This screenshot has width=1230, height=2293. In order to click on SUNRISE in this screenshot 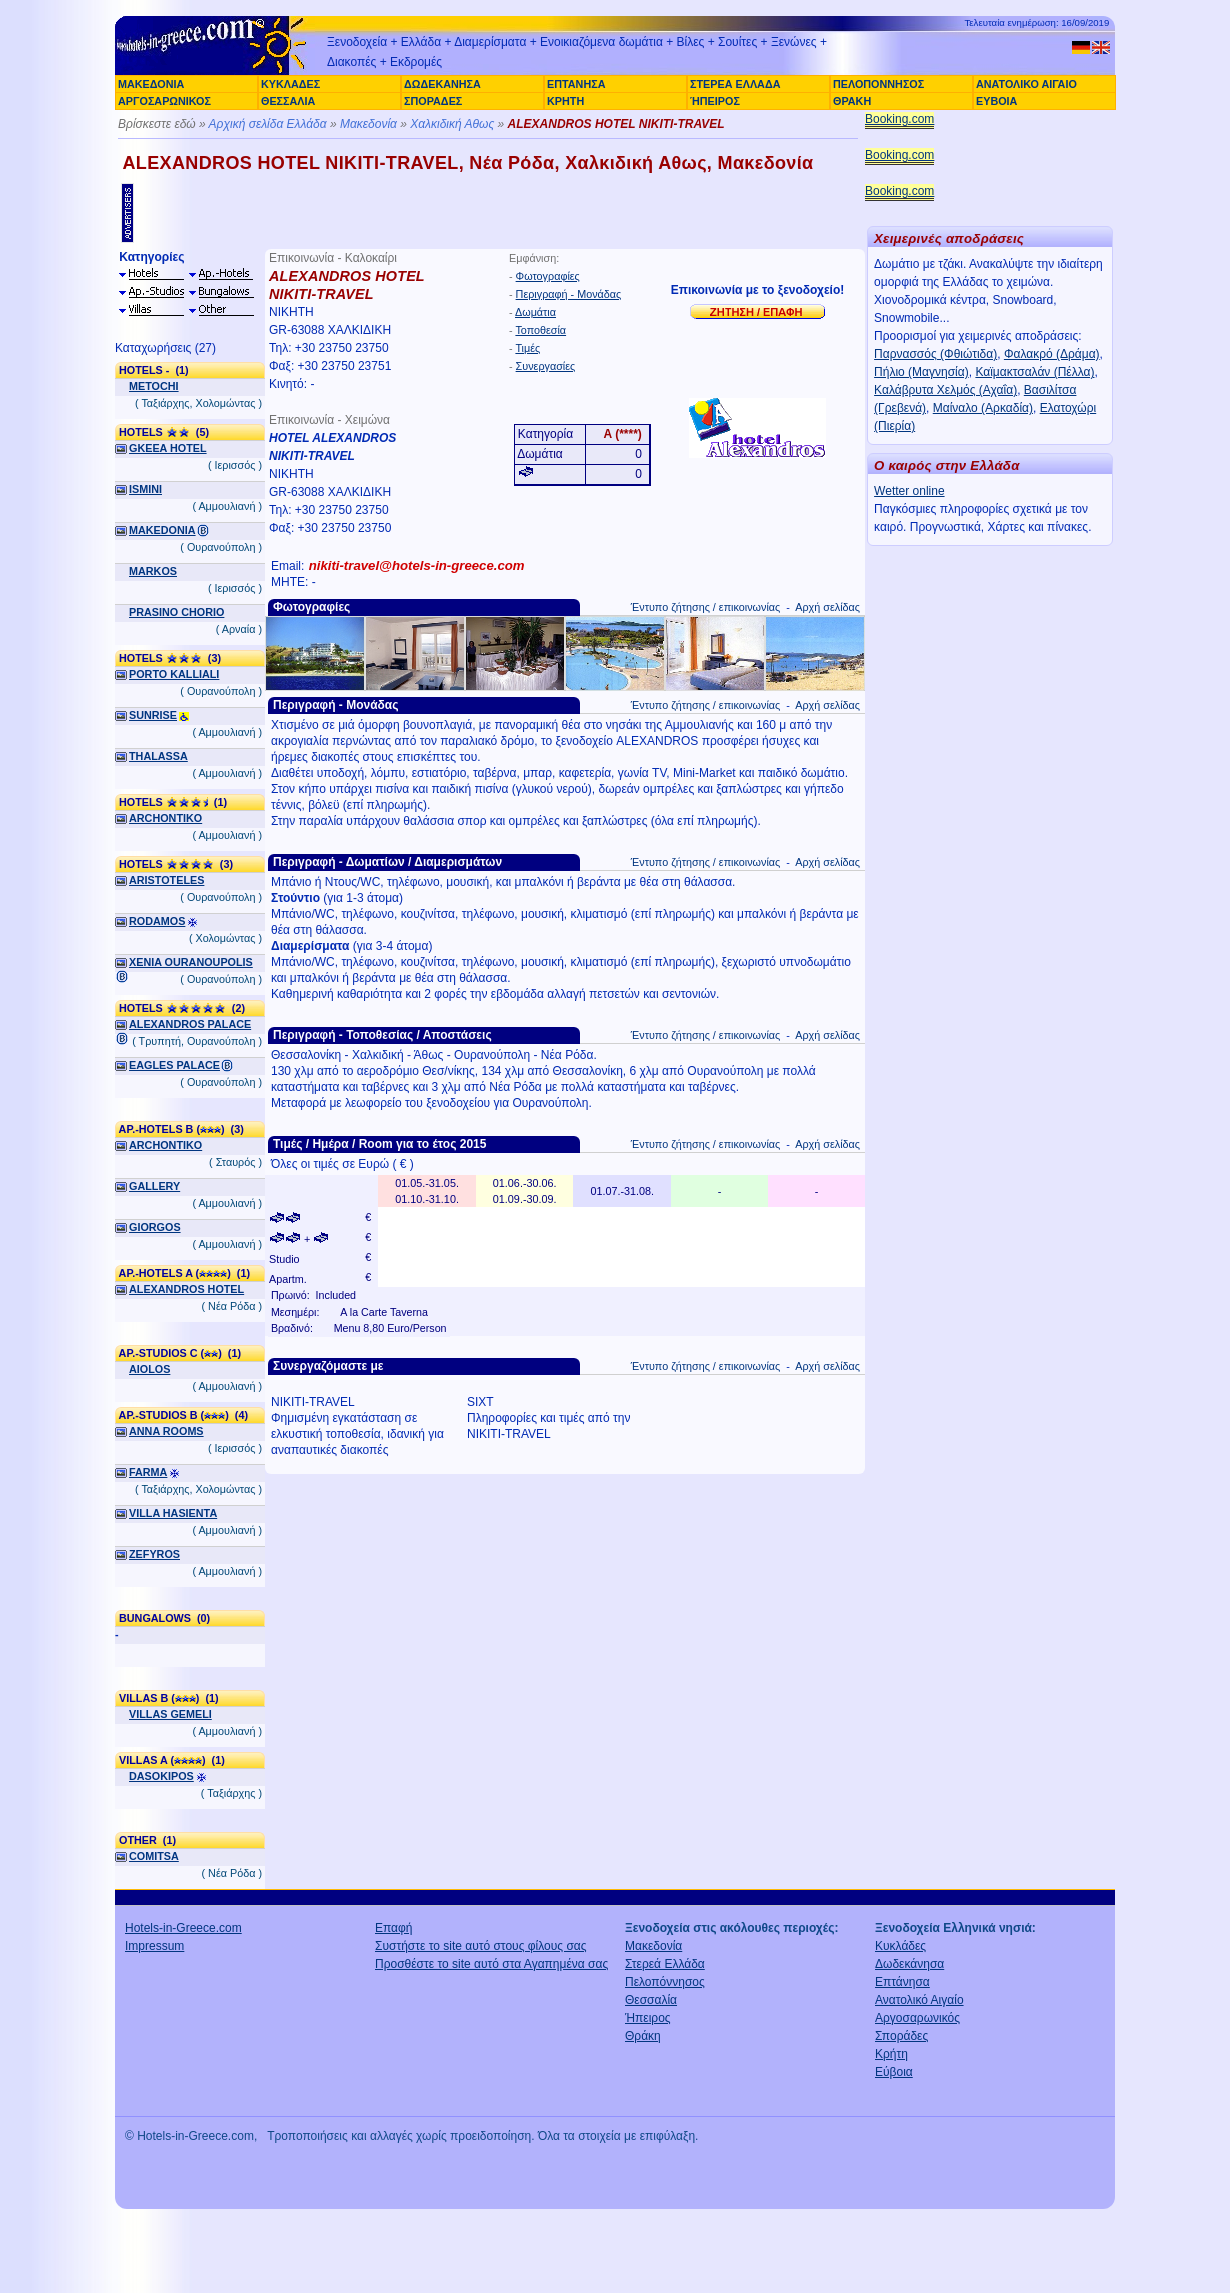, I will do `click(153, 715)`.